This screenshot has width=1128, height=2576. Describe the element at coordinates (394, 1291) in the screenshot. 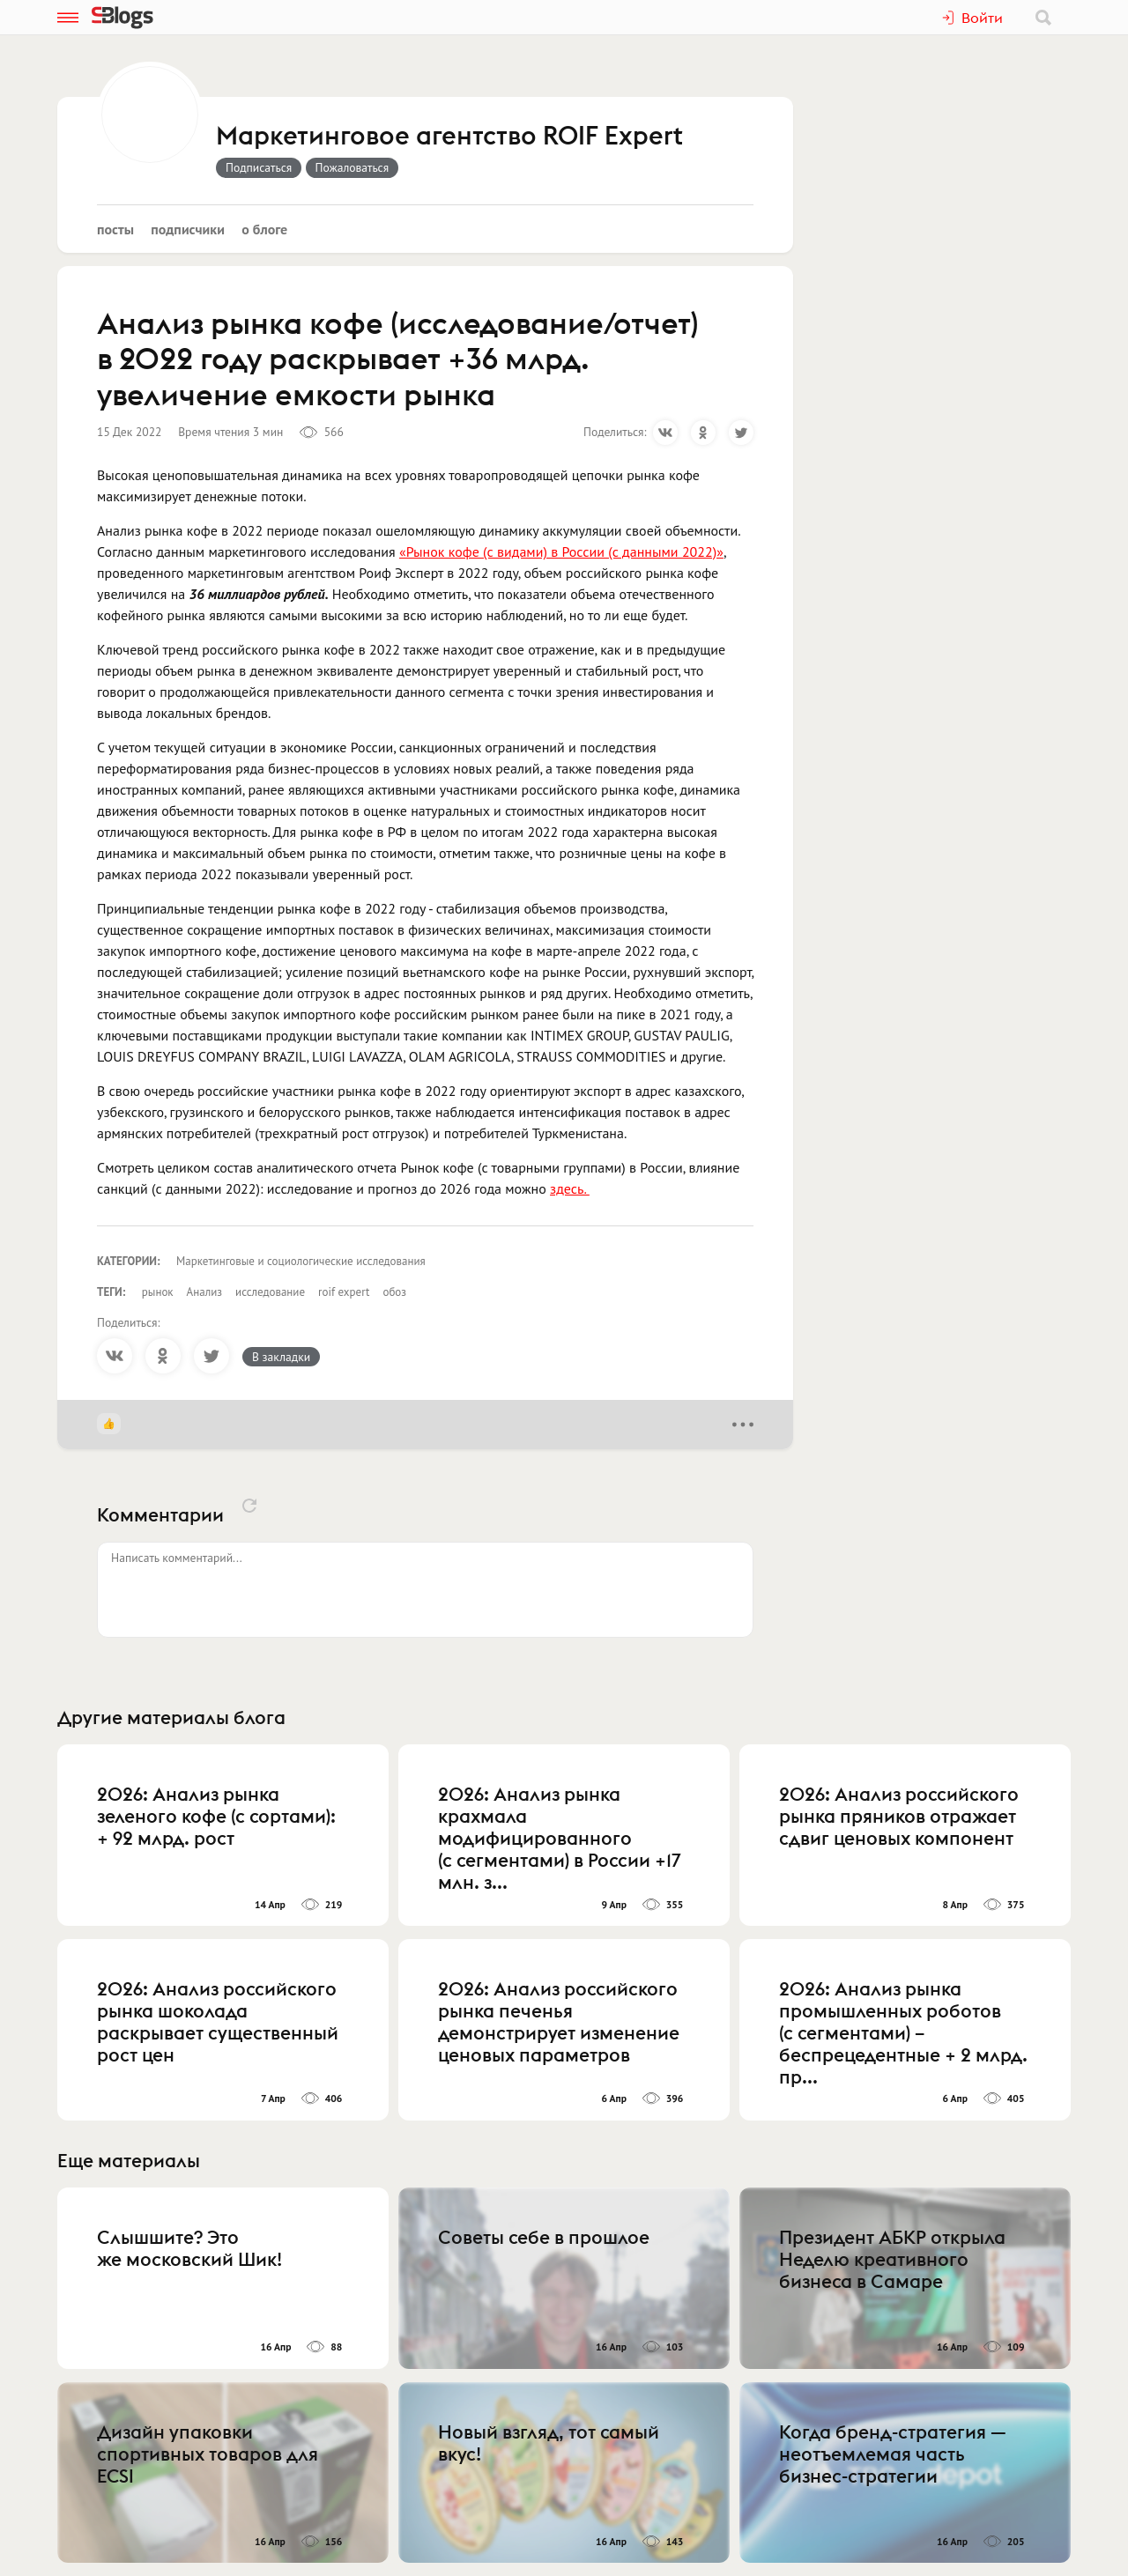

I see `обоз` at that location.